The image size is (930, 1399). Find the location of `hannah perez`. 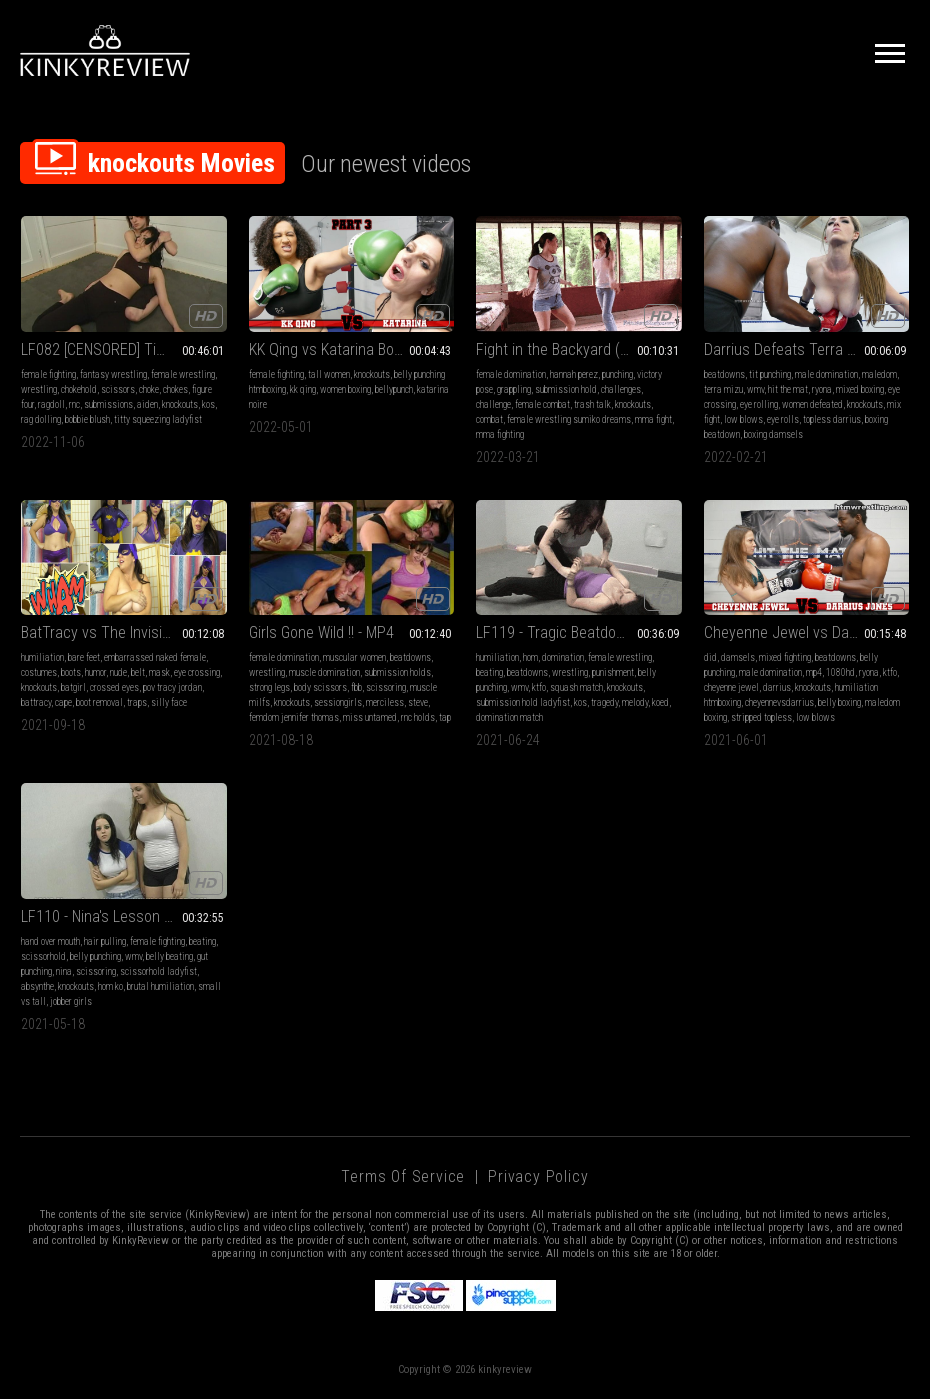

hannah perez is located at coordinates (574, 374).